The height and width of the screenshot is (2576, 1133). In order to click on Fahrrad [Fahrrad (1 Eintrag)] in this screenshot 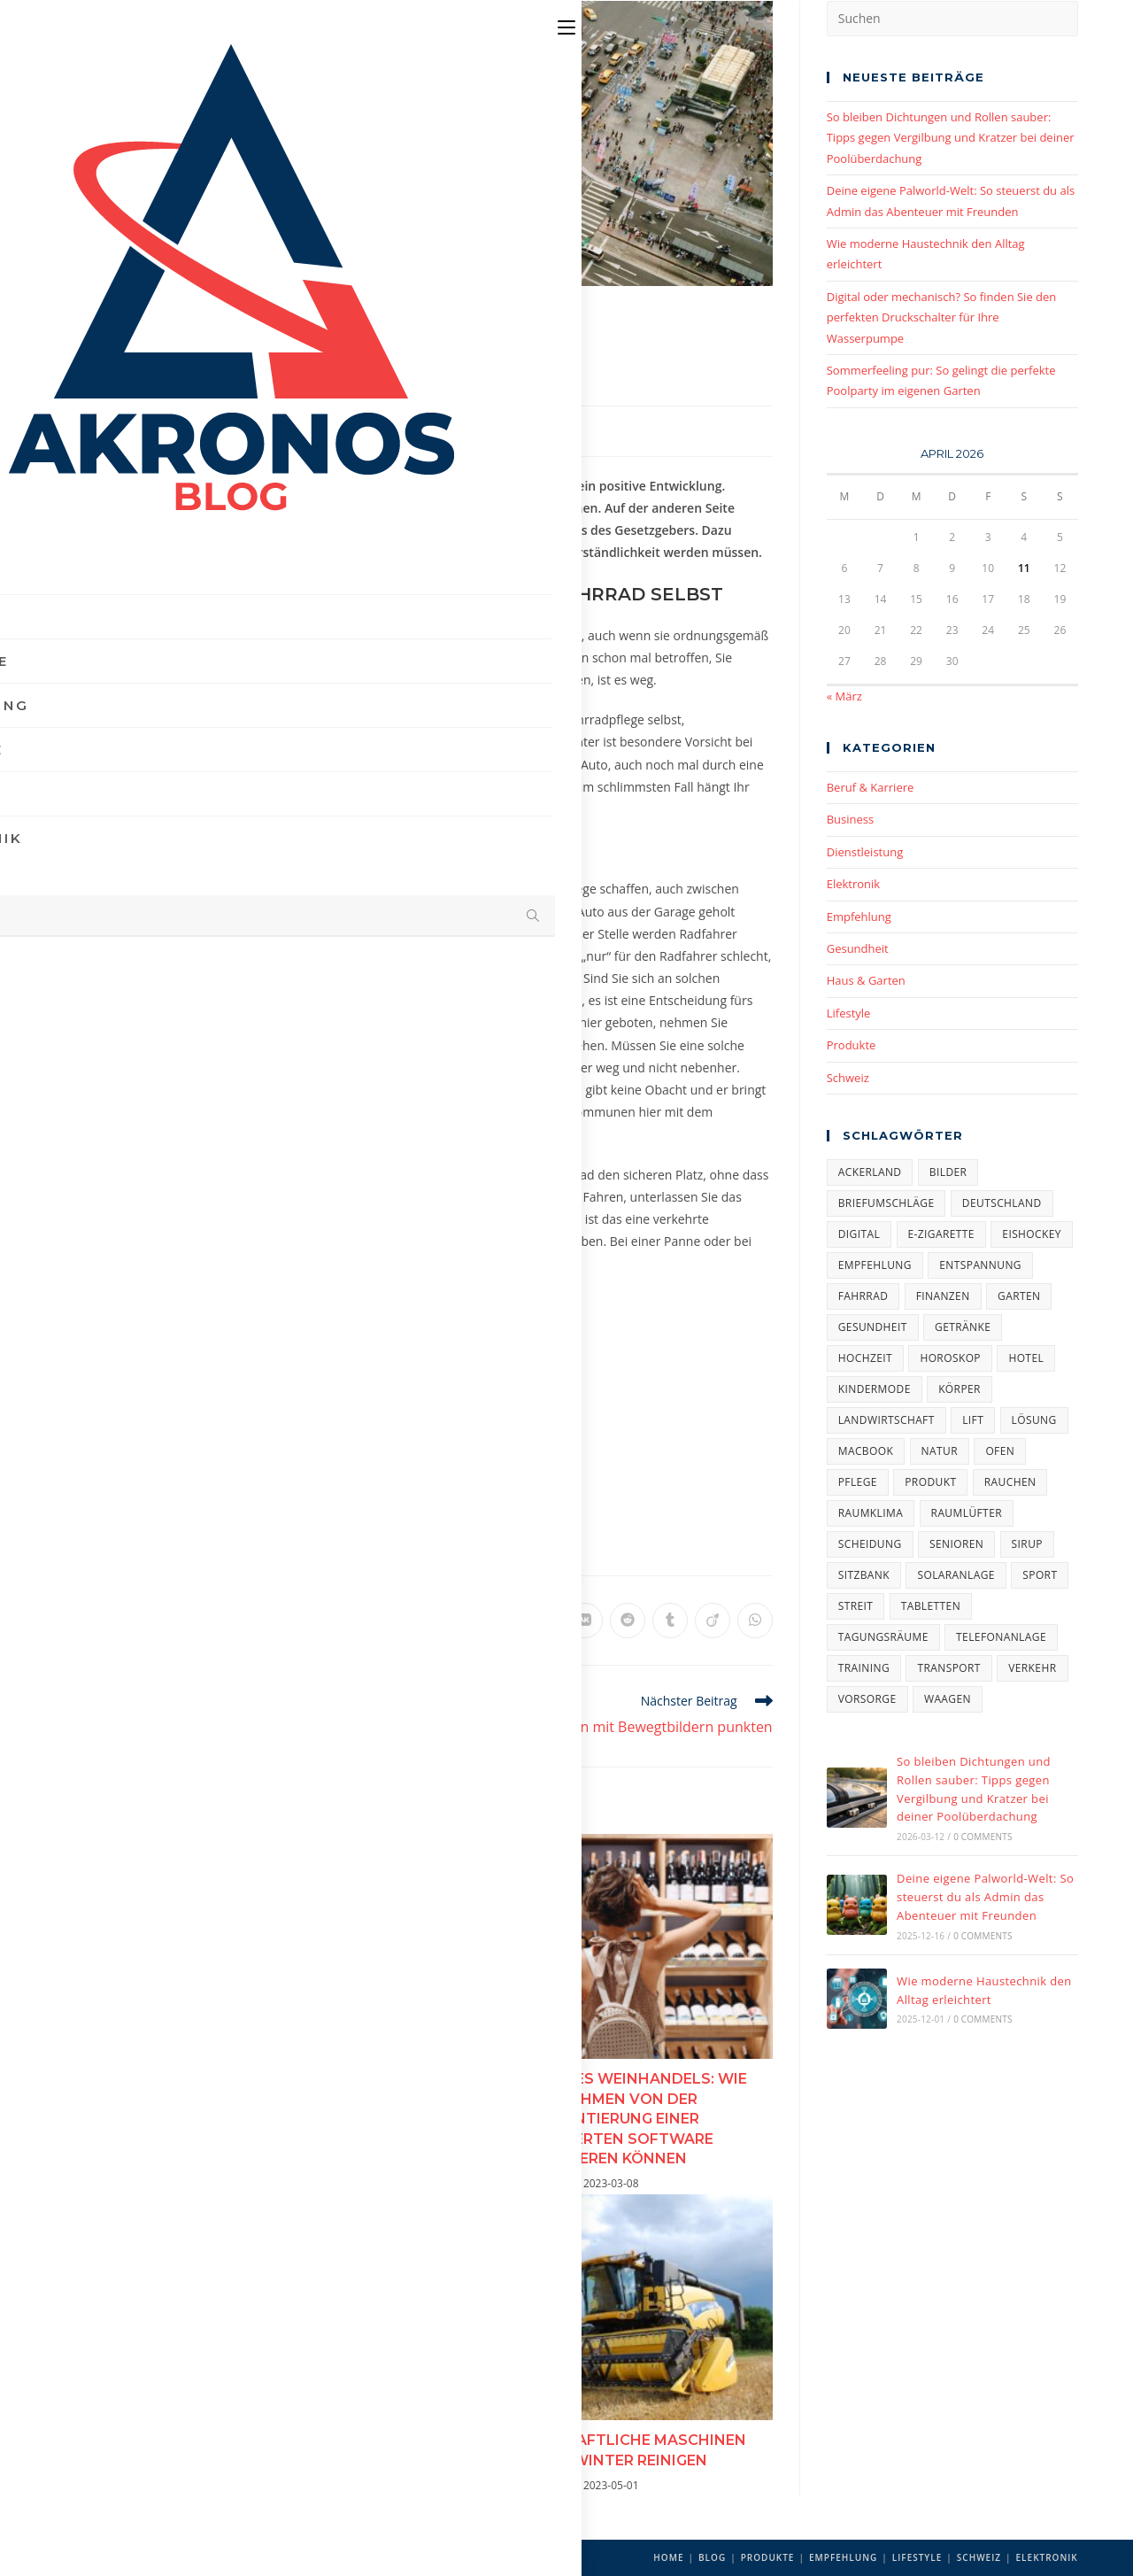, I will do `click(863, 1295)`.